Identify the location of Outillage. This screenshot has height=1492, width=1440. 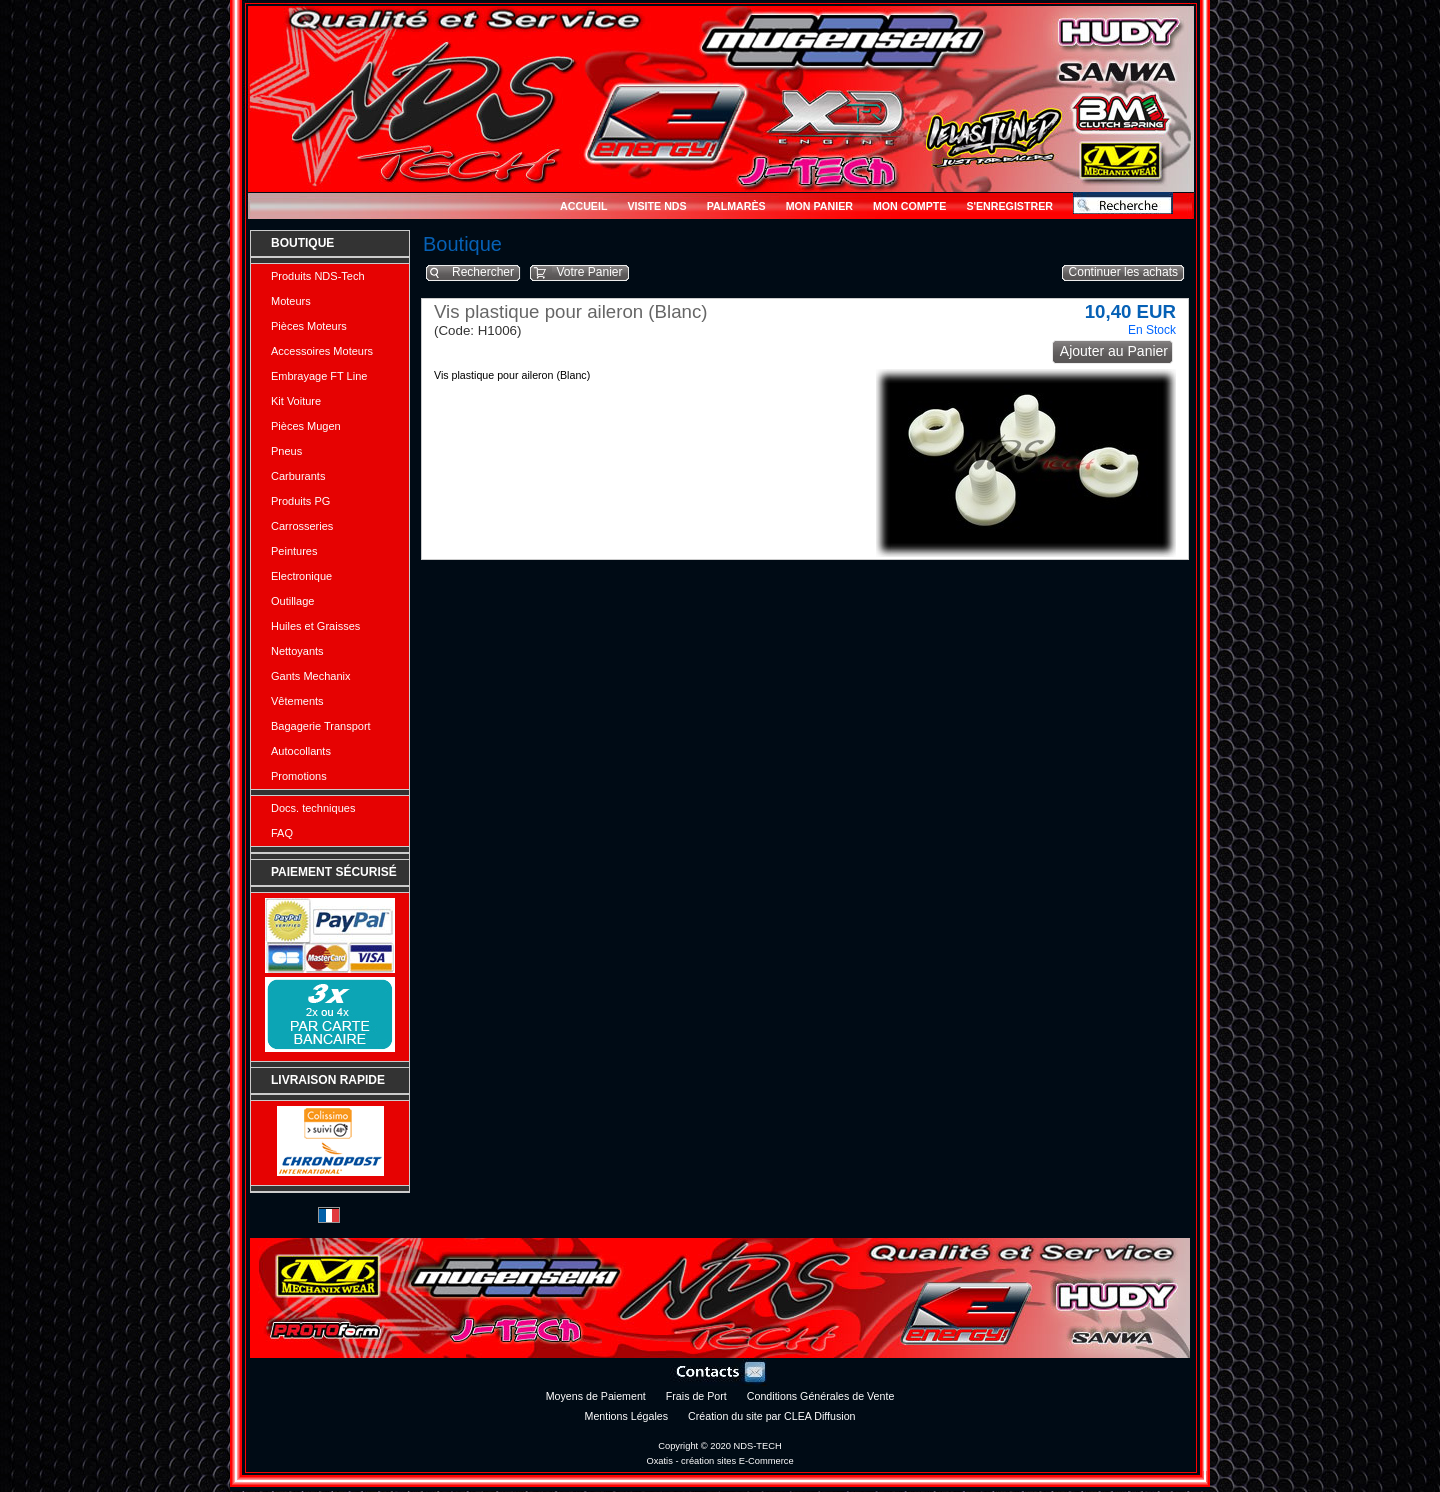
(292, 601).